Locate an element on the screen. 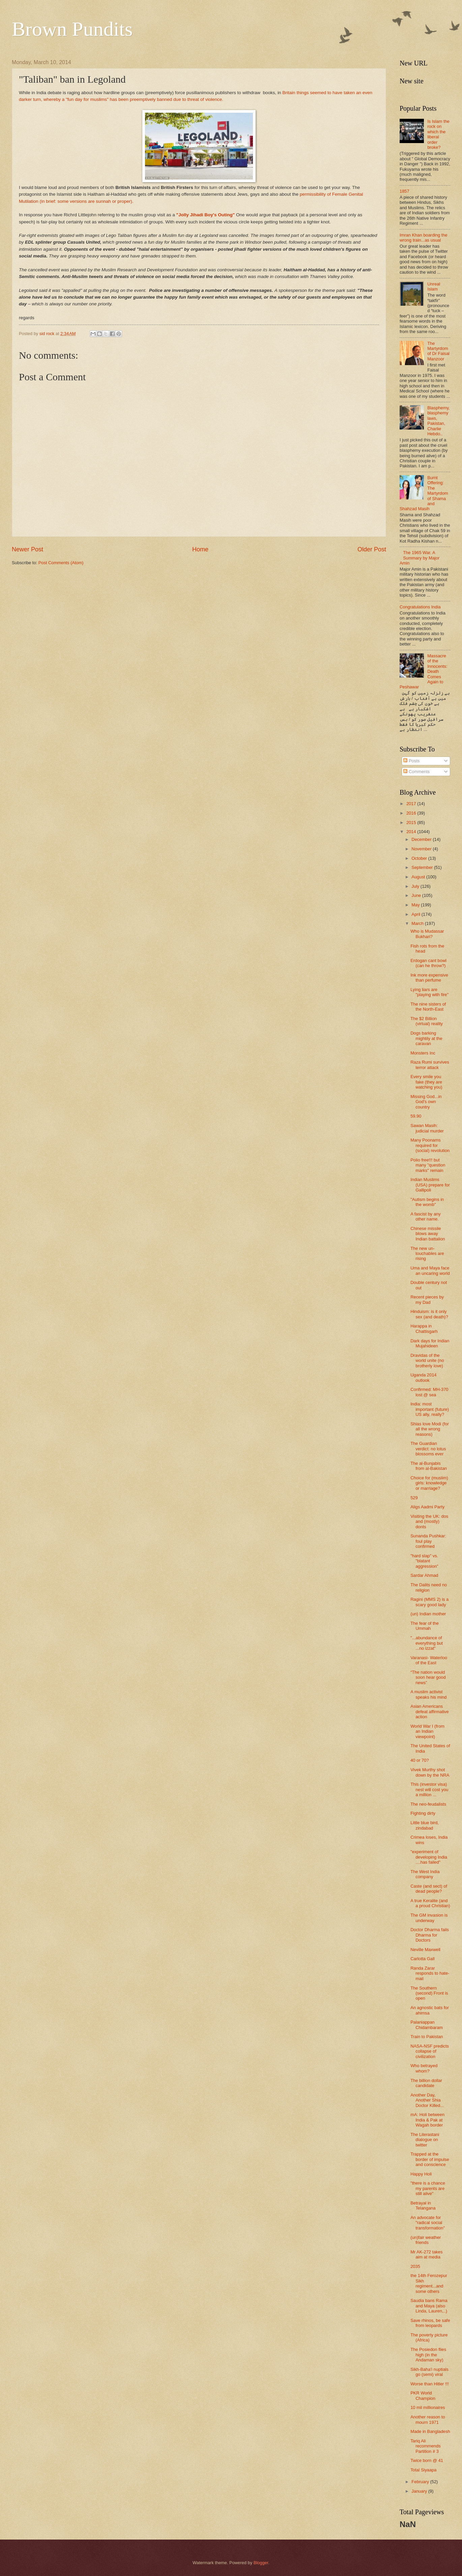 The width and height of the screenshot is (462, 2576). Imran Khan boarding the wrong train...as usual is located at coordinates (423, 237).